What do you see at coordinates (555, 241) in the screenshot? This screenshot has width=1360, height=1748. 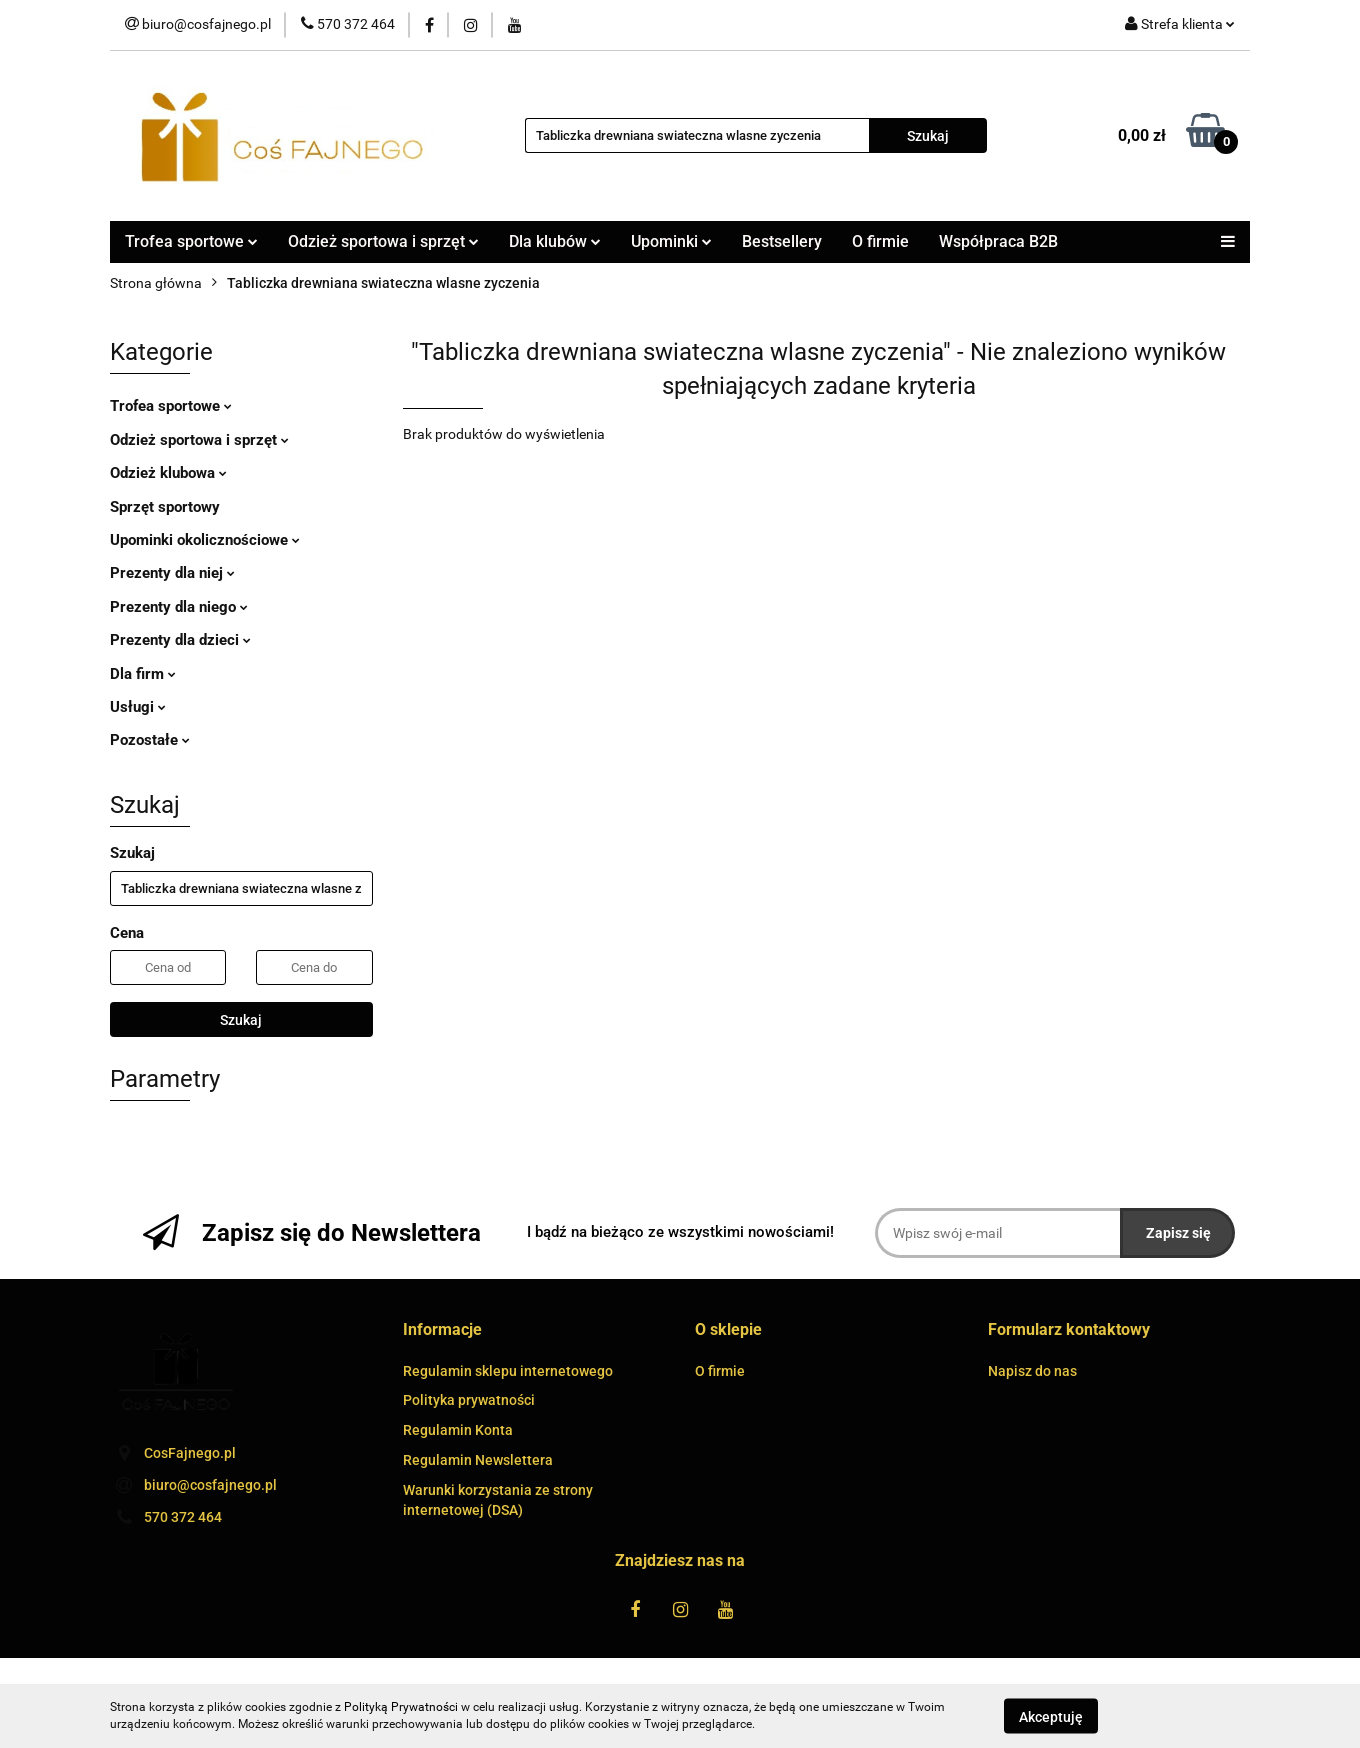 I see `Dla klubów` at bounding box center [555, 241].